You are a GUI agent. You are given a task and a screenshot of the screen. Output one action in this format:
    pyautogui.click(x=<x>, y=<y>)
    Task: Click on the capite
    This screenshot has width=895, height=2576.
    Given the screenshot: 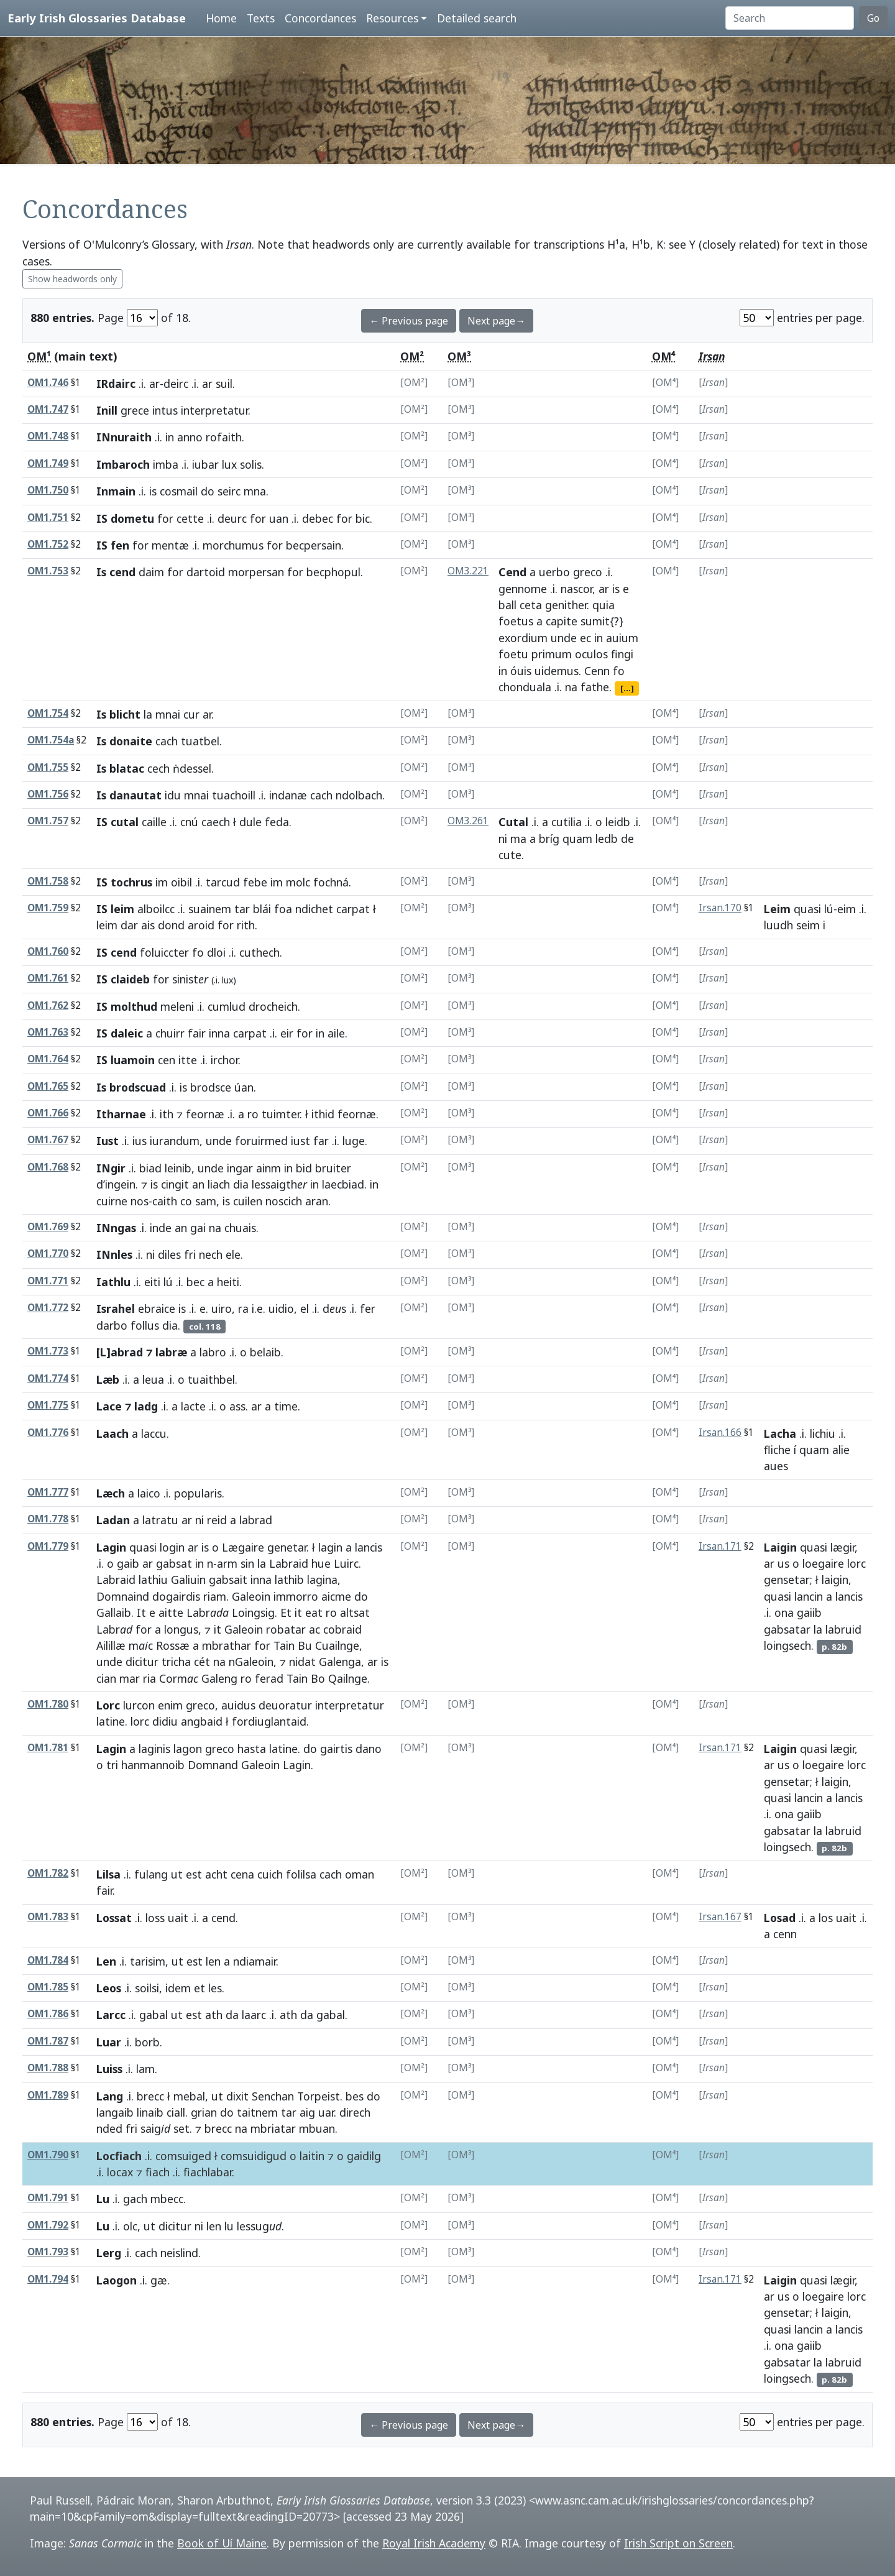 What is the action you would take?
    pyautogui.click(x=561, y=621)
    